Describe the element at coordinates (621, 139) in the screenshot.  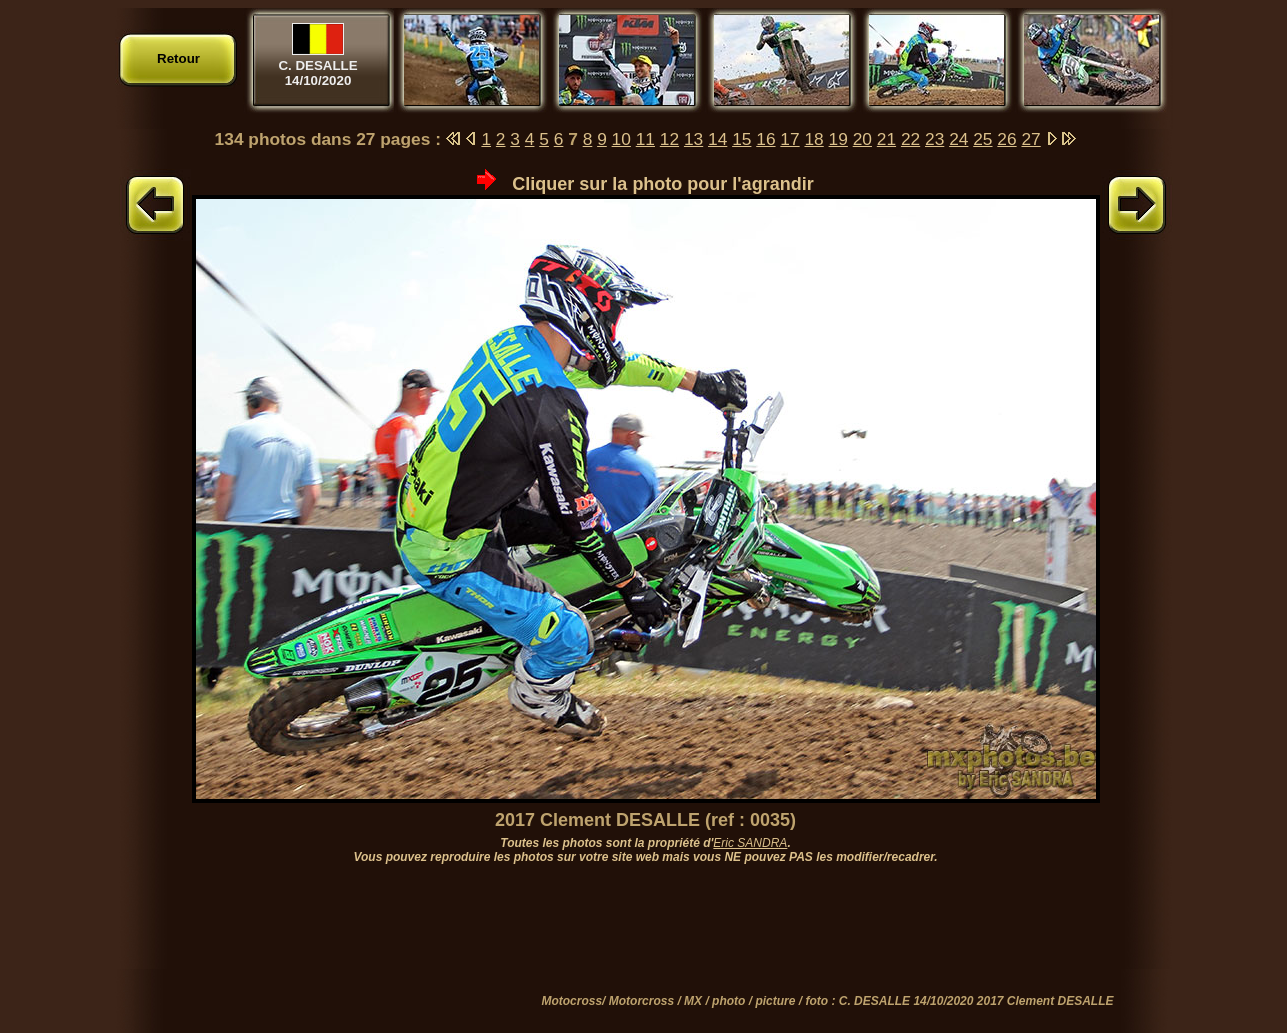
I see `10` at that location.